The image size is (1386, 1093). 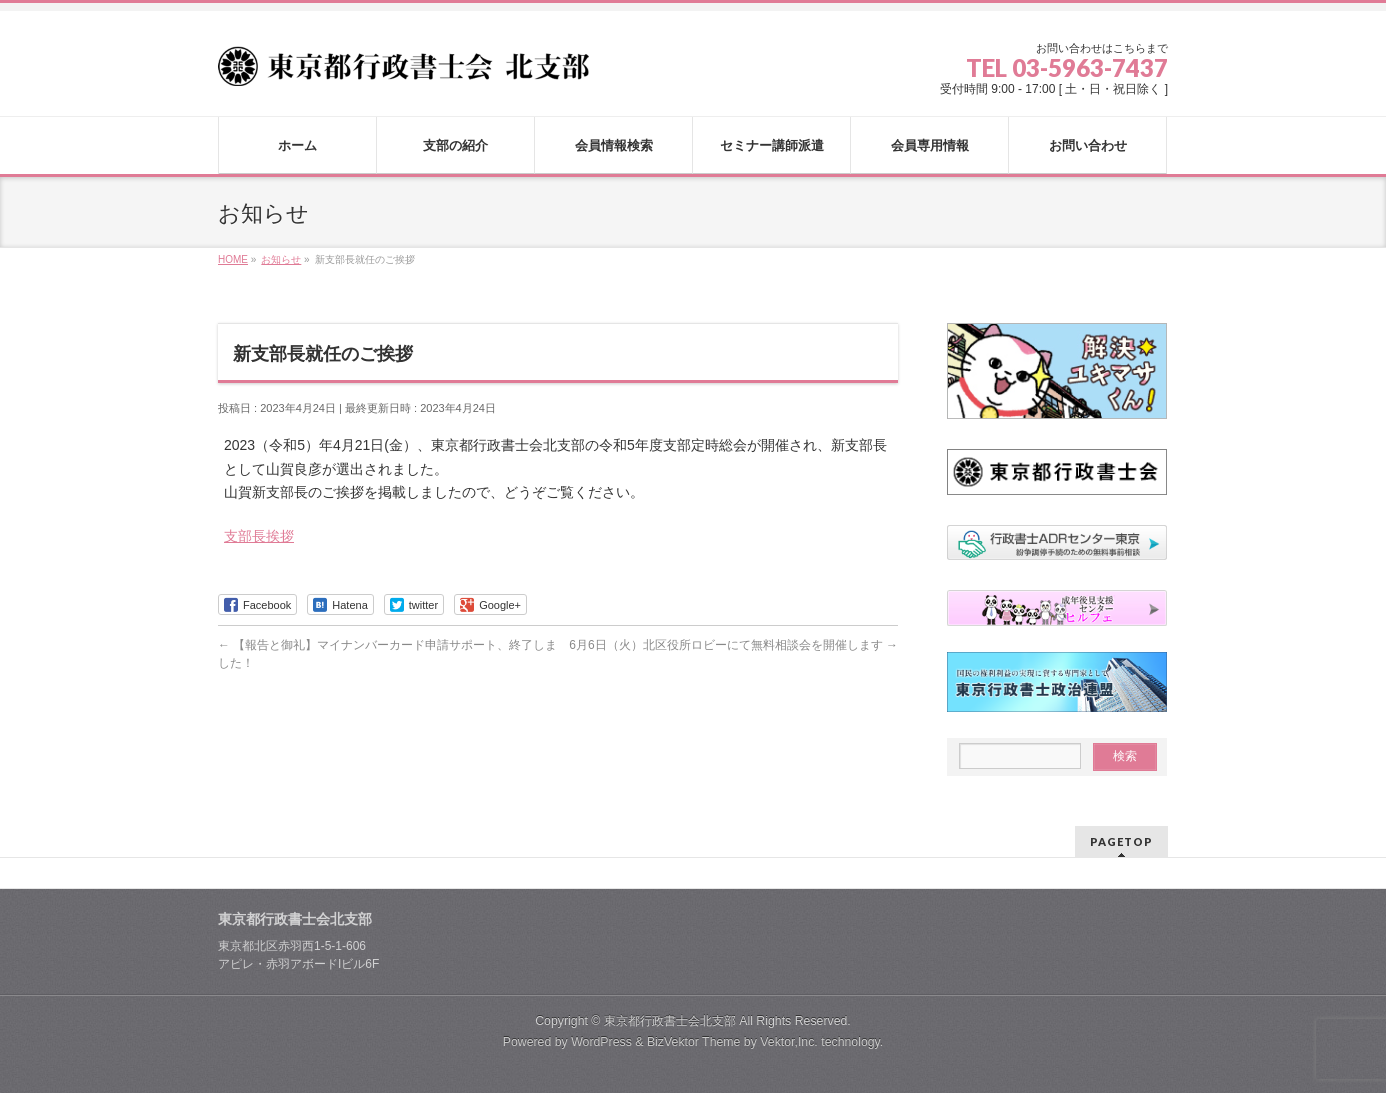 What do you see at coordinates (259, 536) in the screenshot?
I see `支部長挨拶` at bounding box center [259, 536].